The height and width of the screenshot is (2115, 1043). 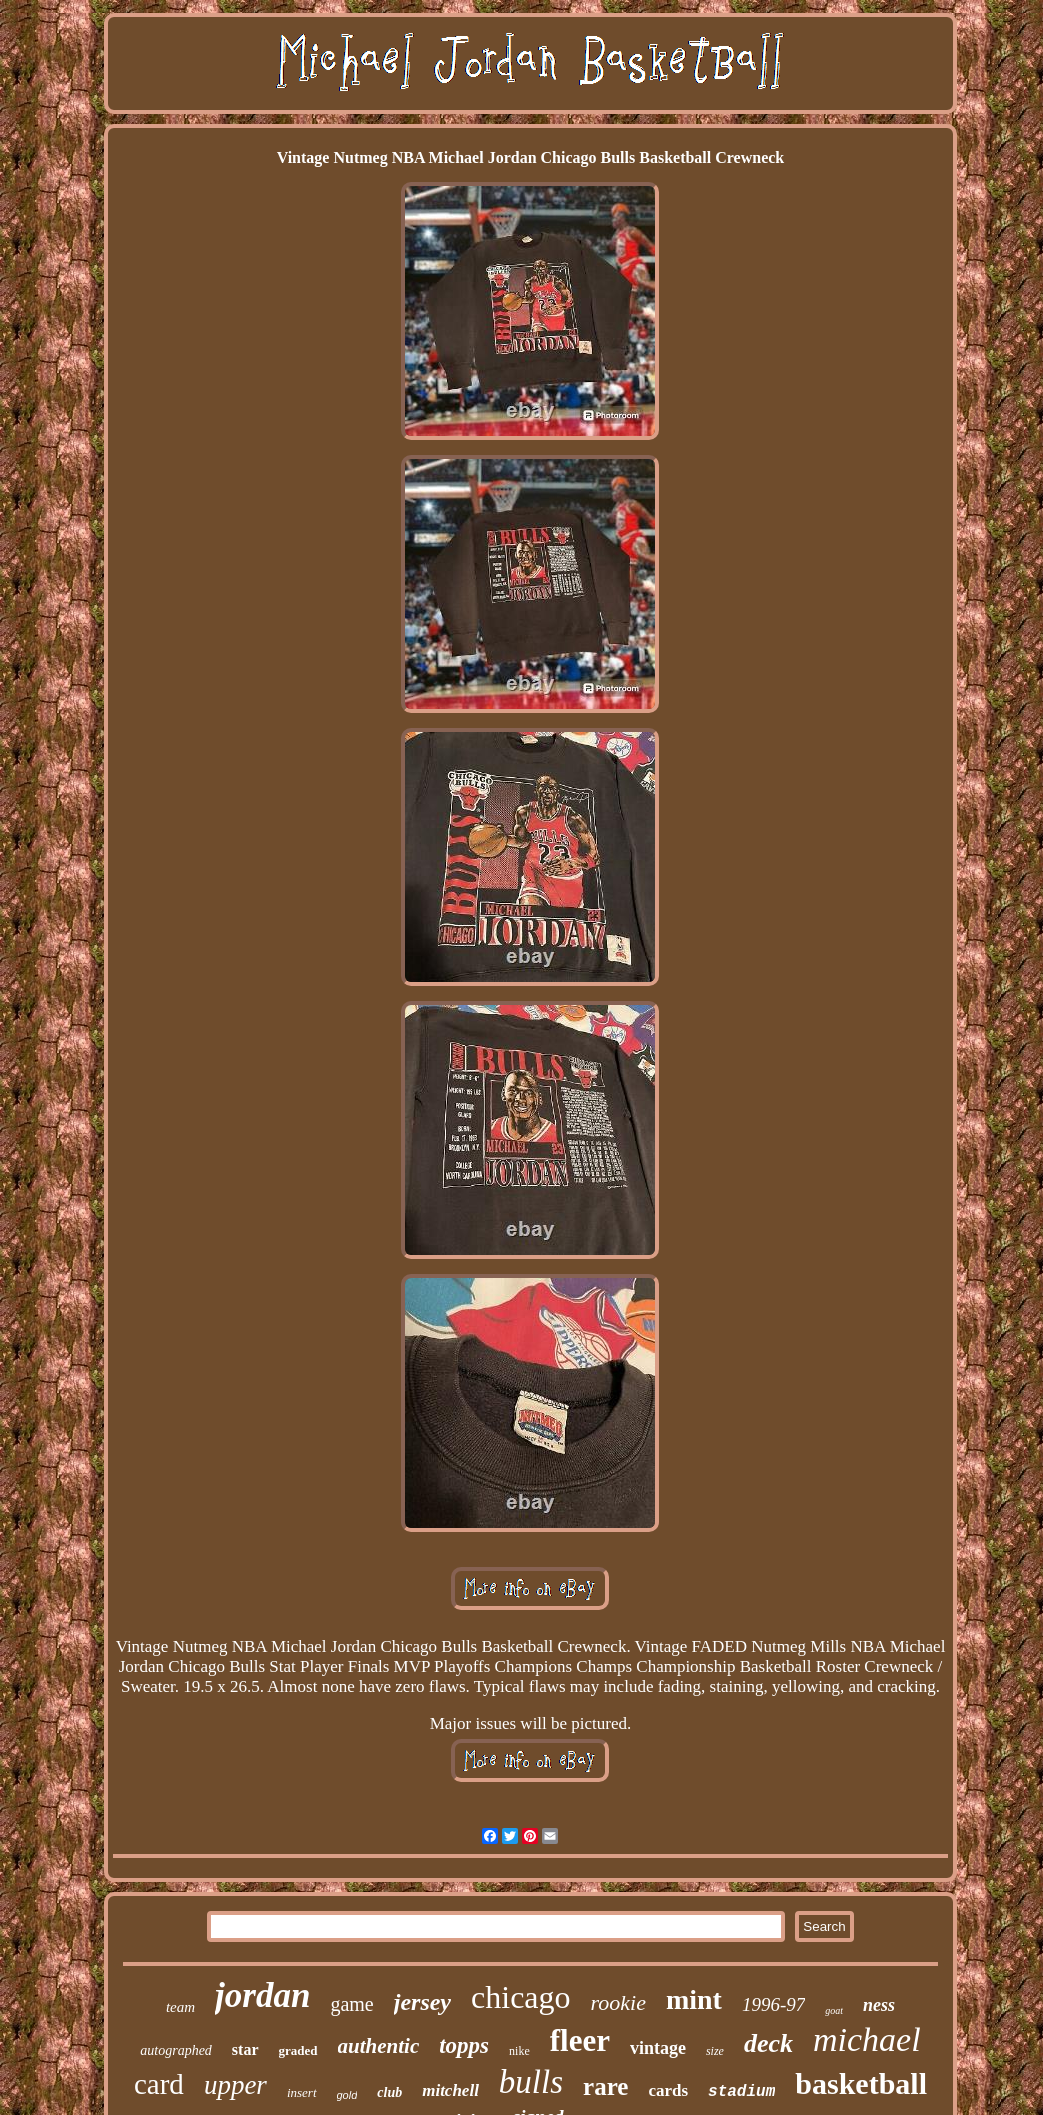 What do you see at coordinates (389, 2092) in the screenshot?
I see `club` at bounding box center [389, 2092].